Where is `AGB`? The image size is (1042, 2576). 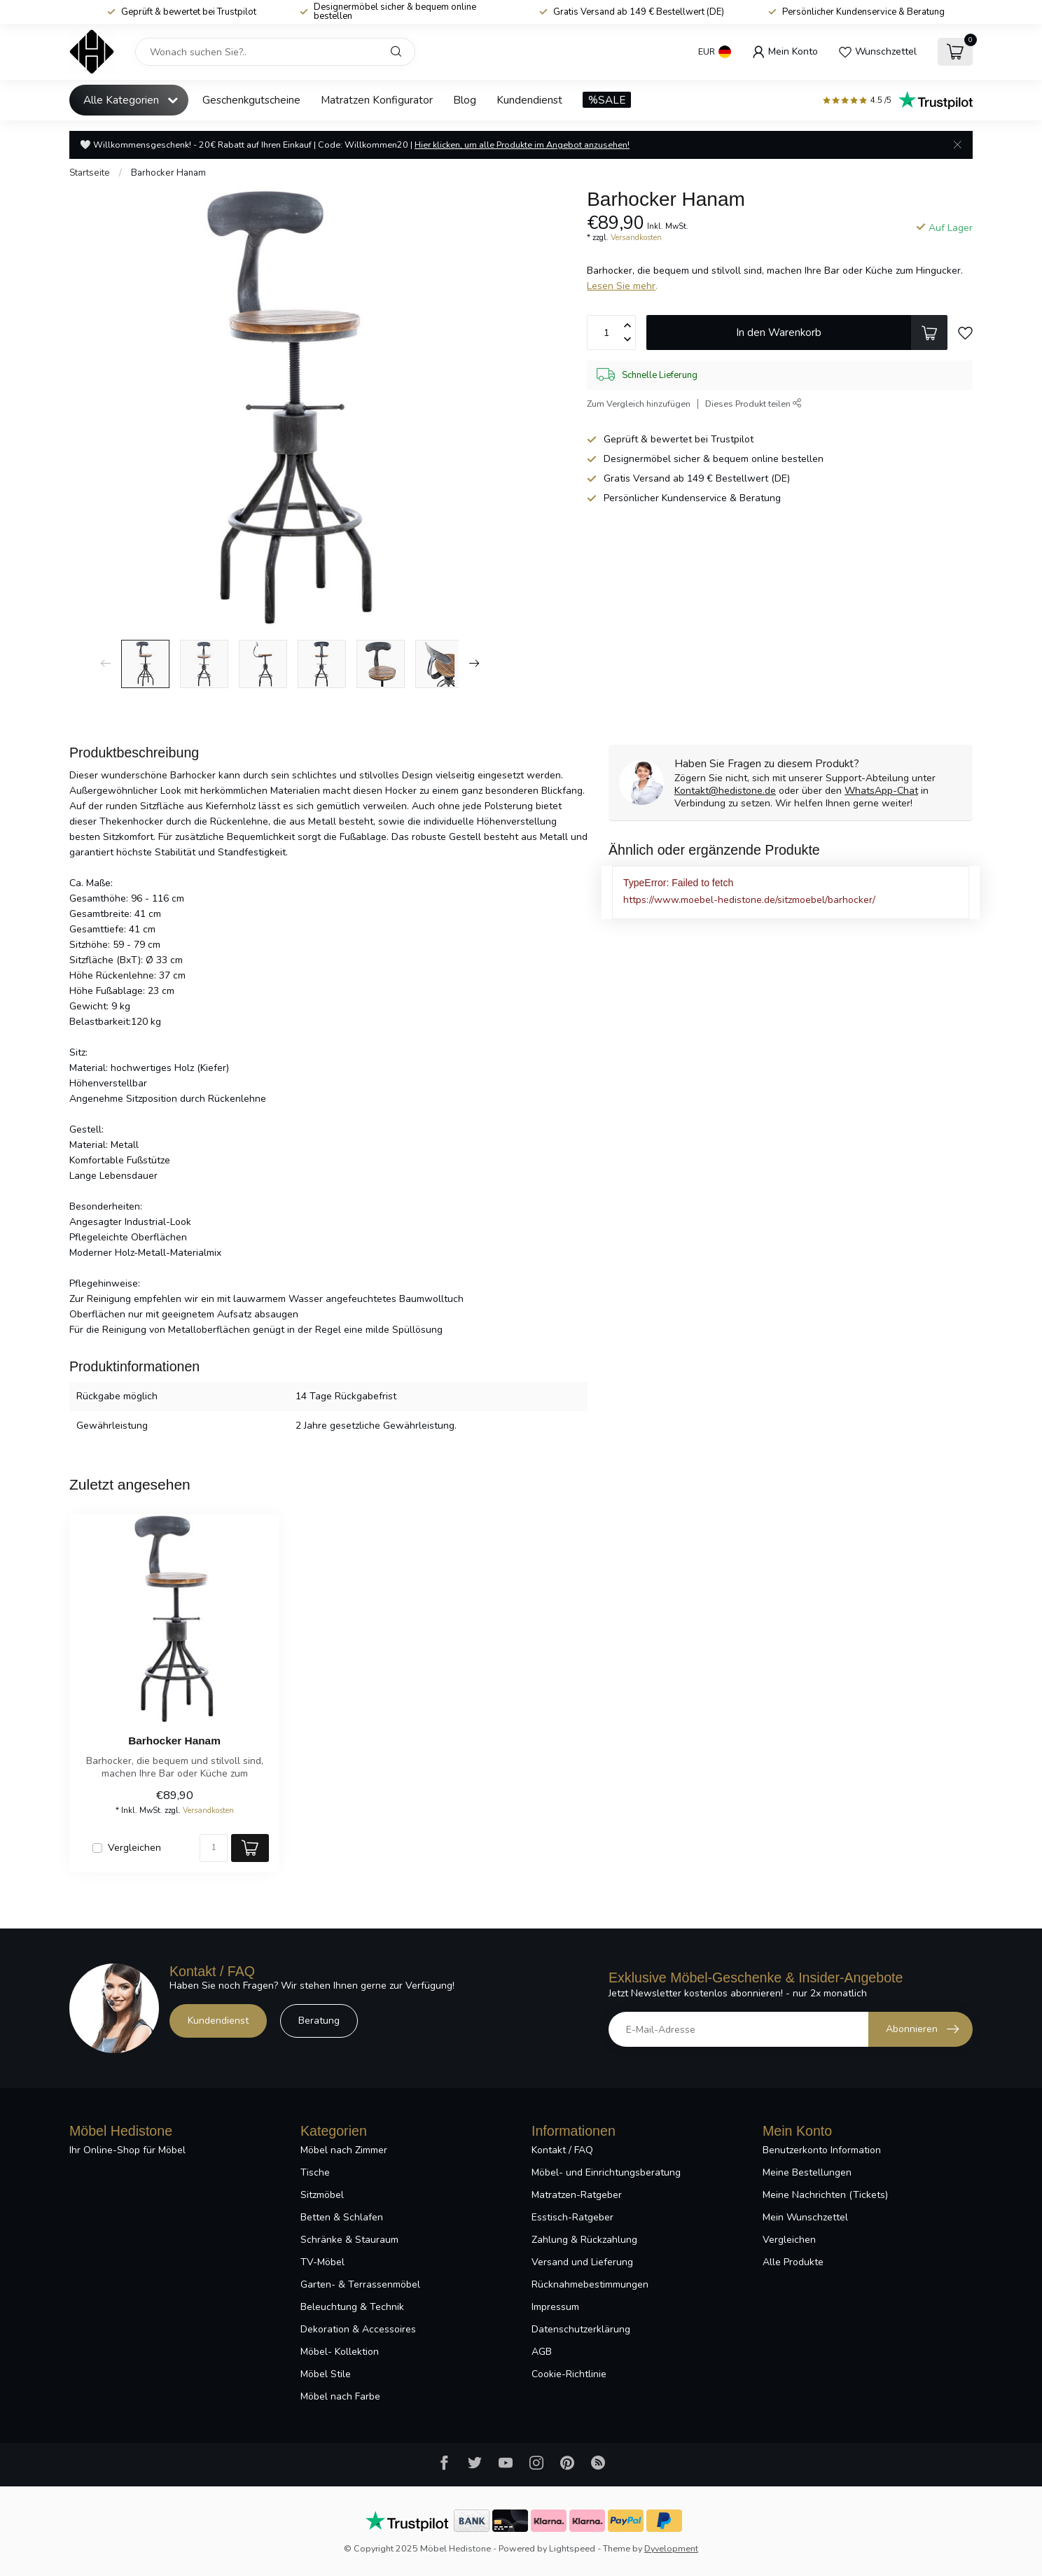
AGB is located at coordinates (542, 2351).